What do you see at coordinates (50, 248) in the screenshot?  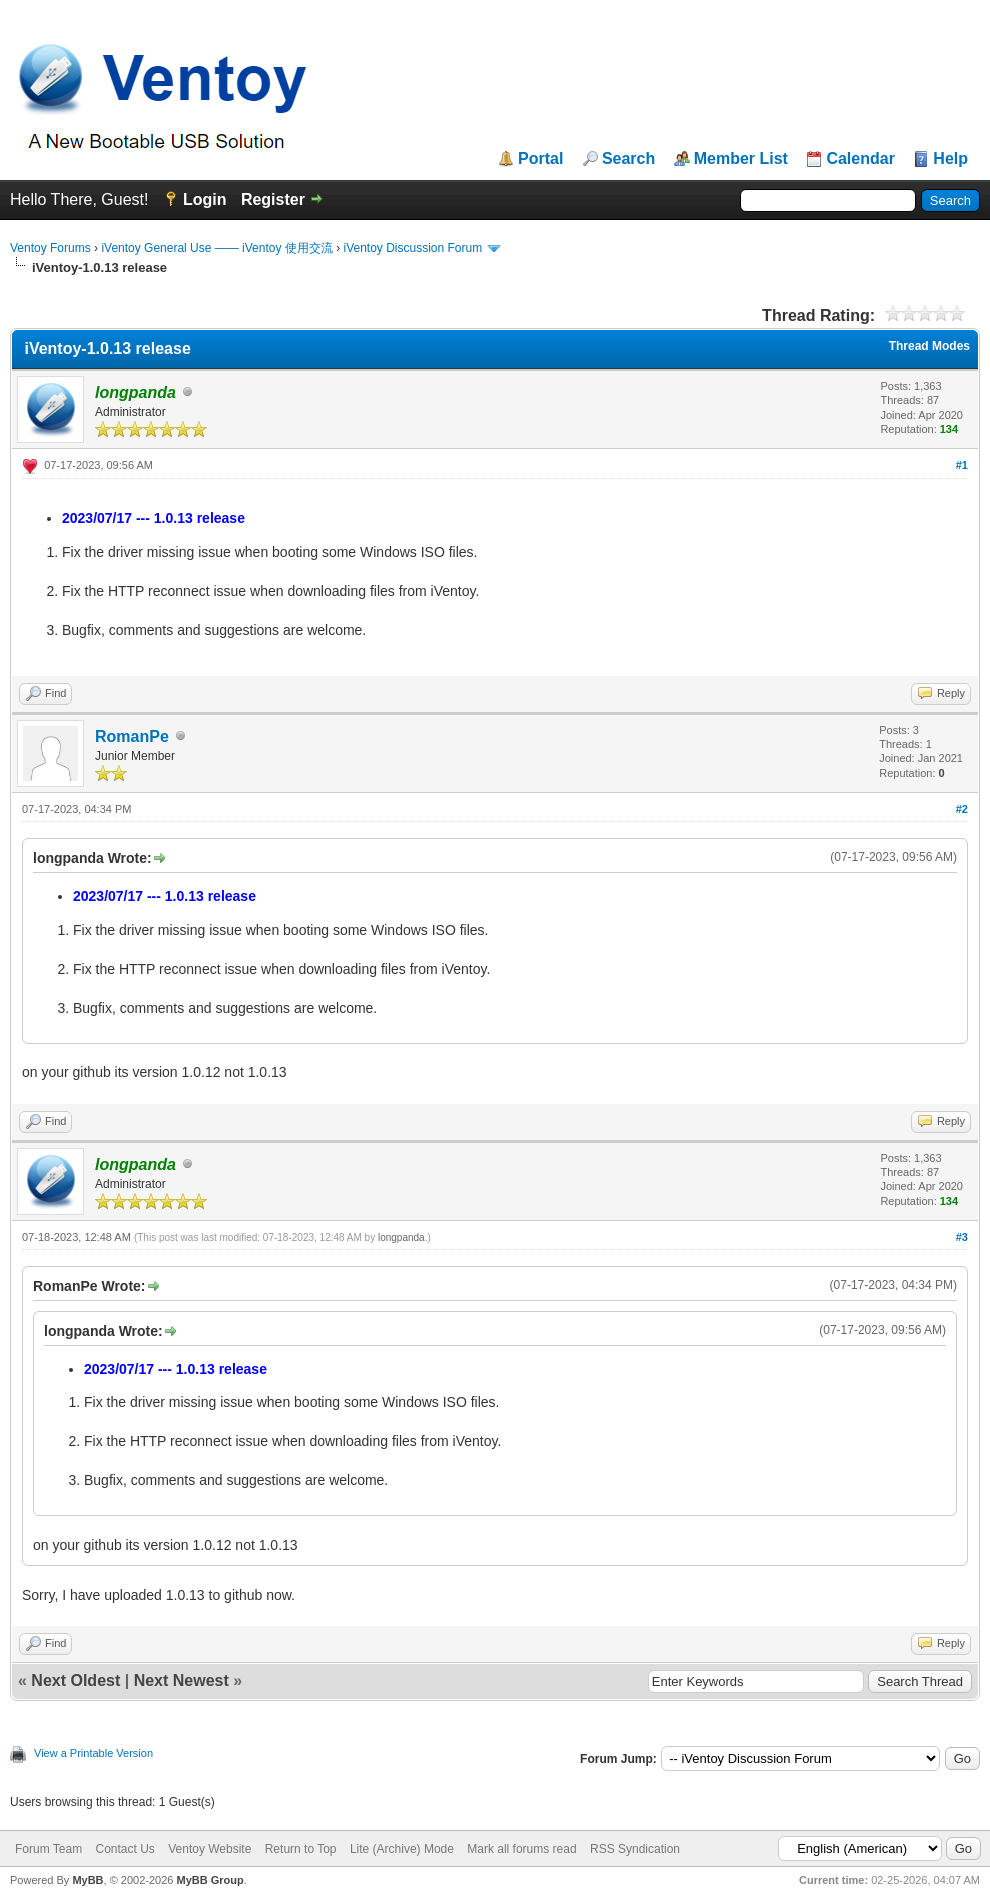 I see `Ventoy Forums` at bounding box center [50, 248].